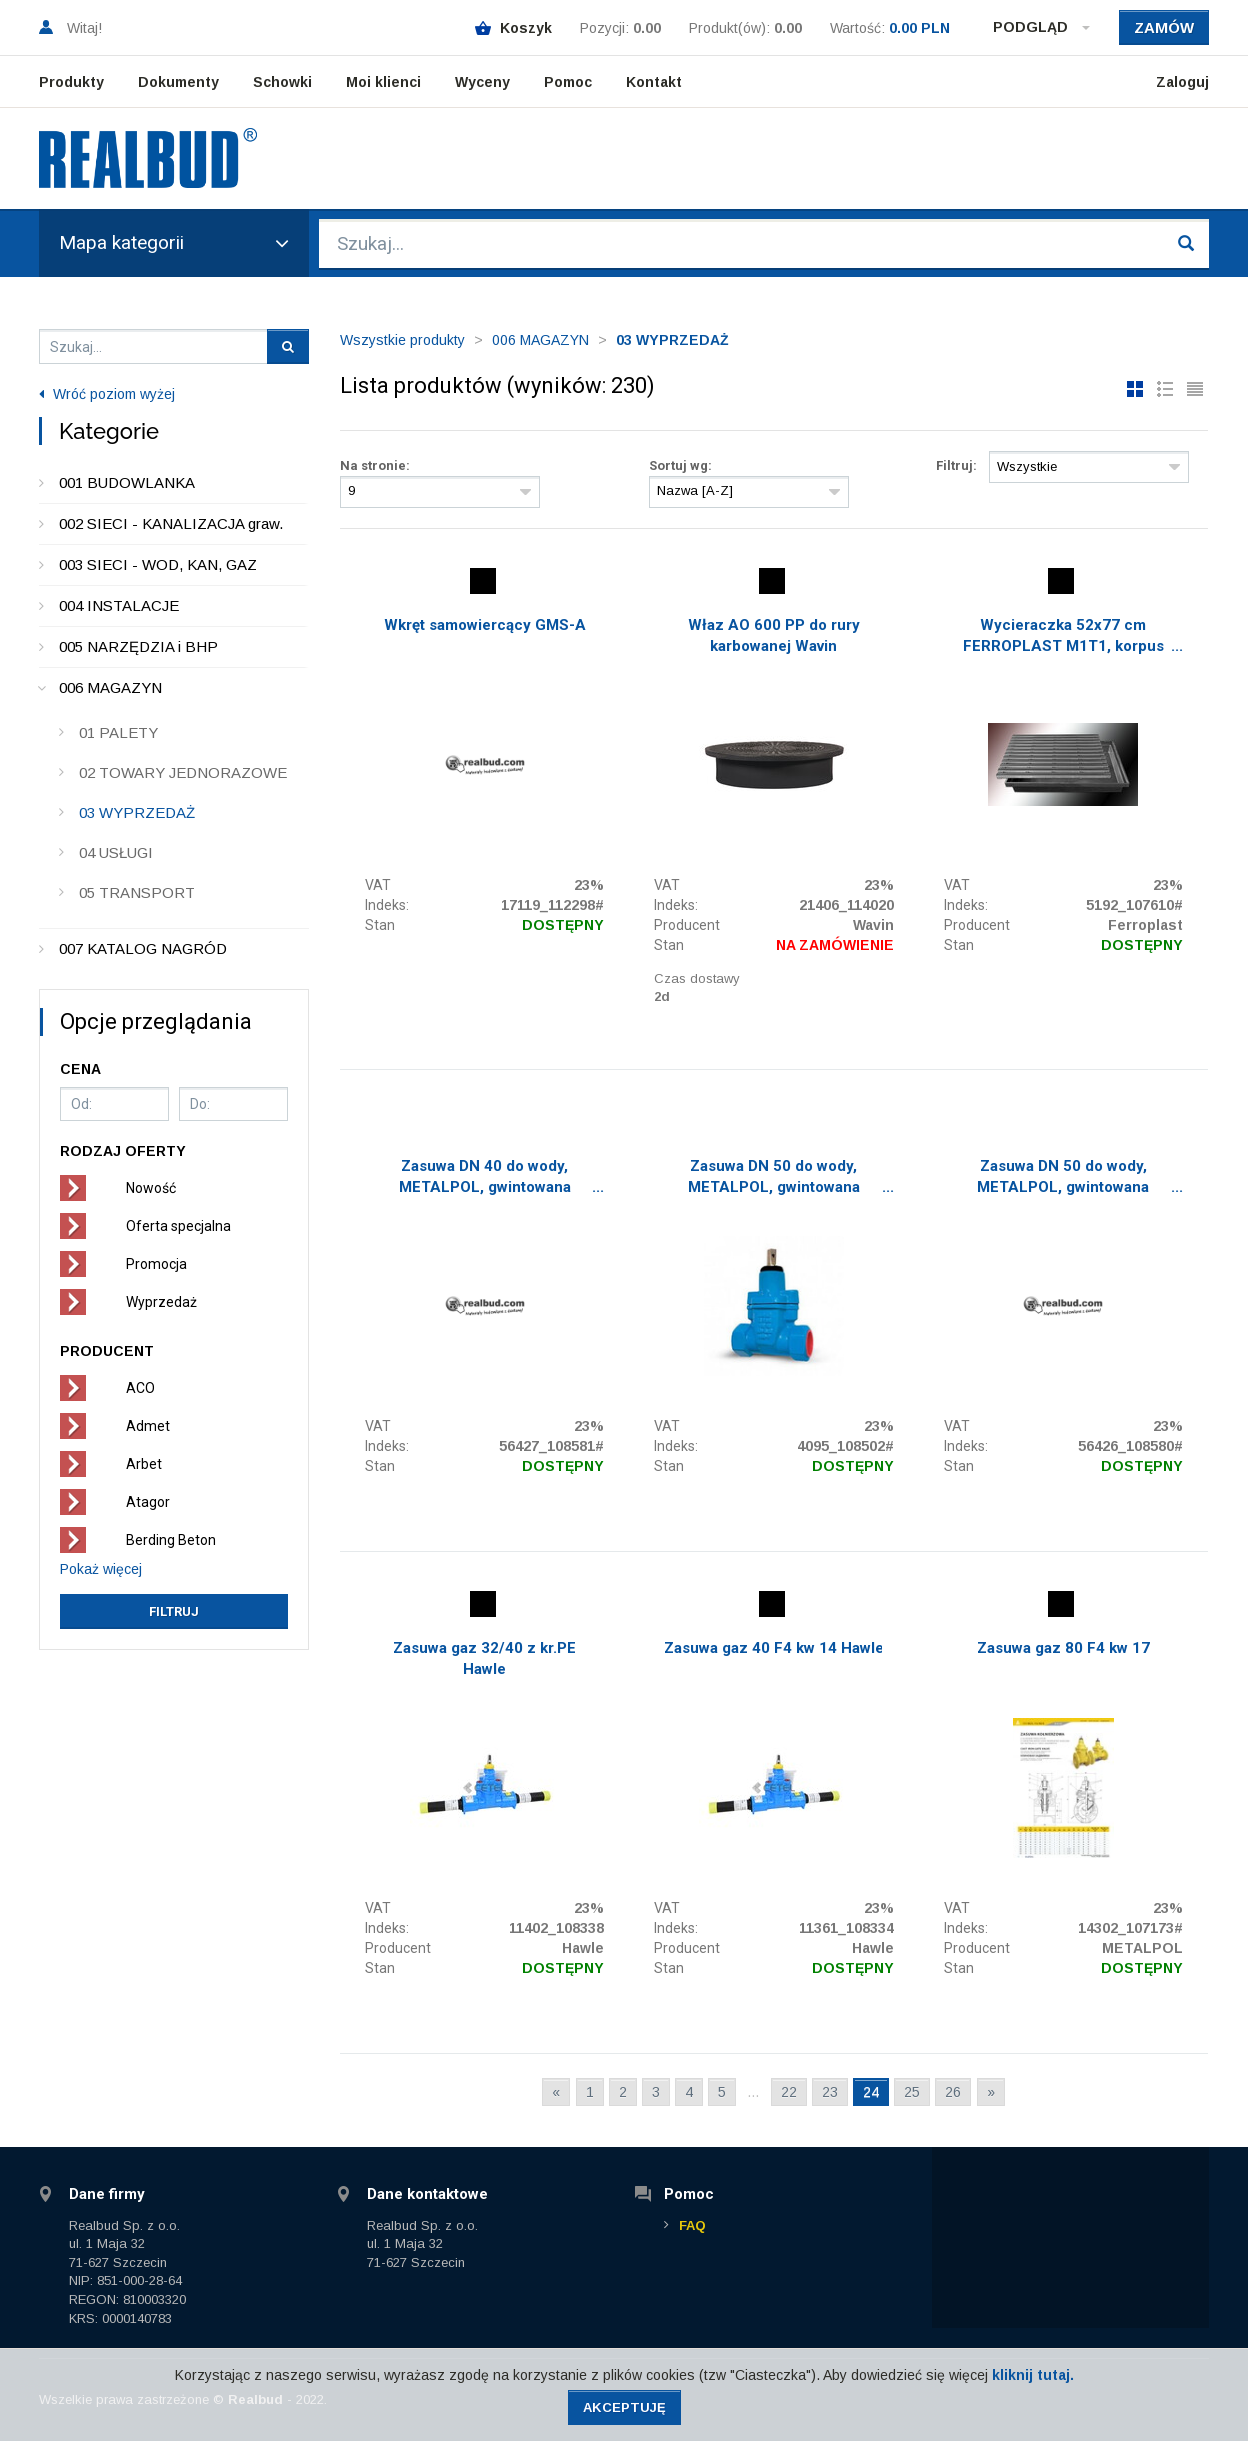 Image resolution: width=1248 pixels, height=2441 pixels. What do you see at coordinates (912, 2092) in the screenshot?
I see `25` at bounding box center [912, 2092].